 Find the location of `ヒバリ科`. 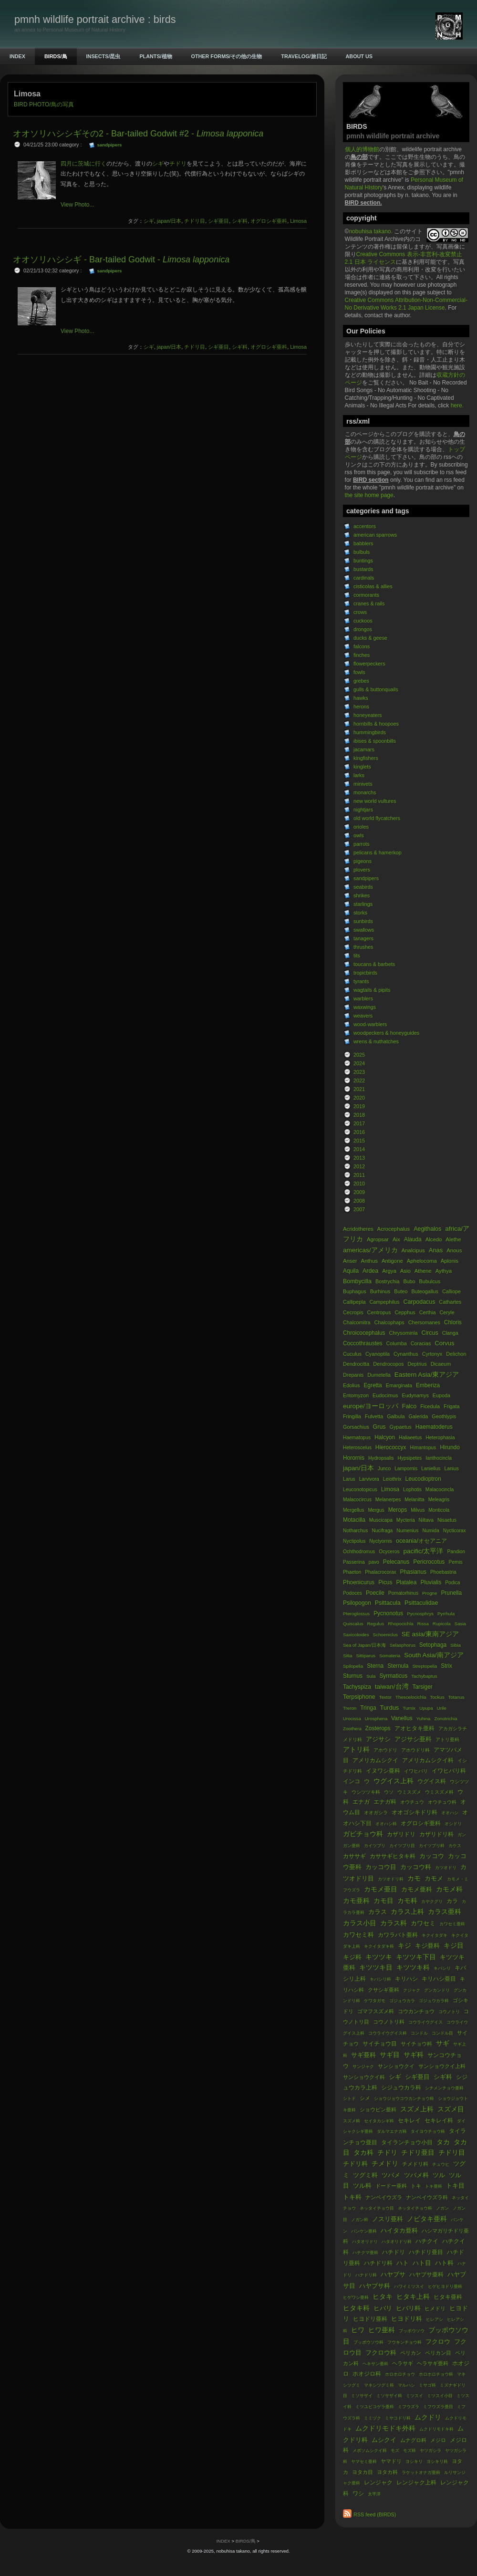

ヒバリ科 is located at coordinates (408, 2308).